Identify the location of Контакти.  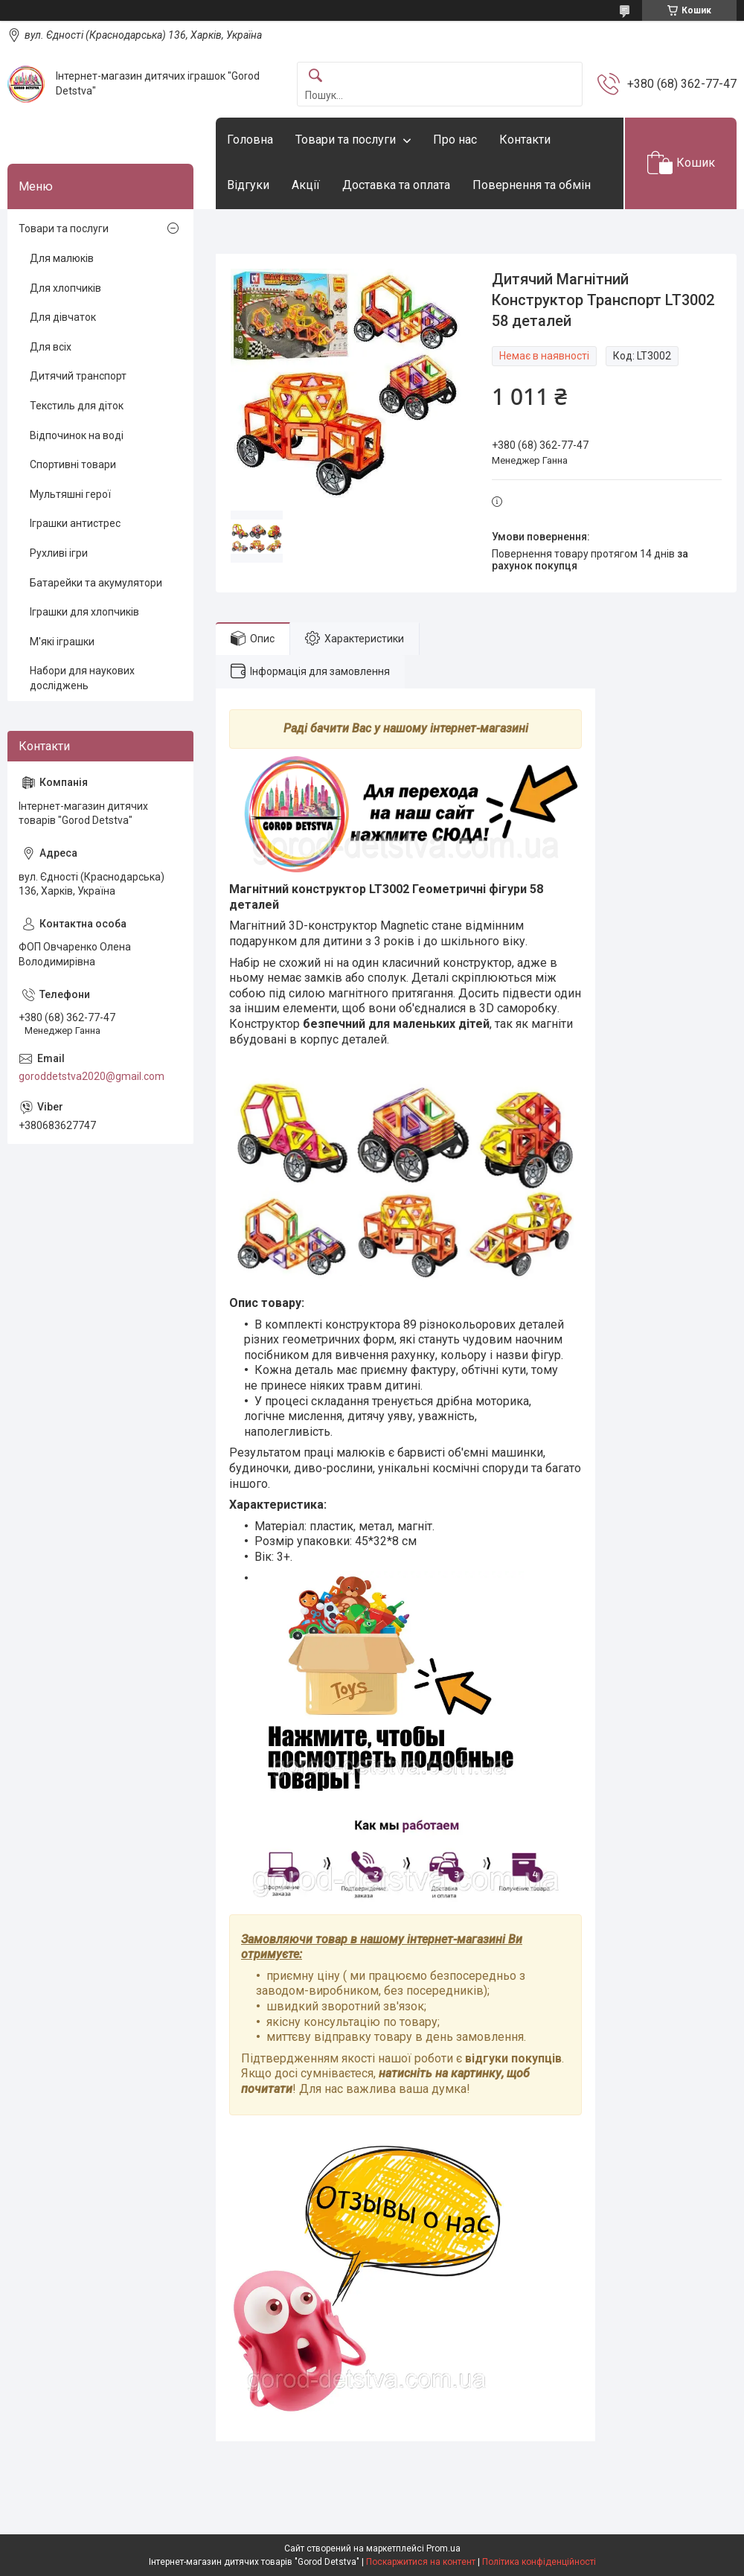
(525, 139).